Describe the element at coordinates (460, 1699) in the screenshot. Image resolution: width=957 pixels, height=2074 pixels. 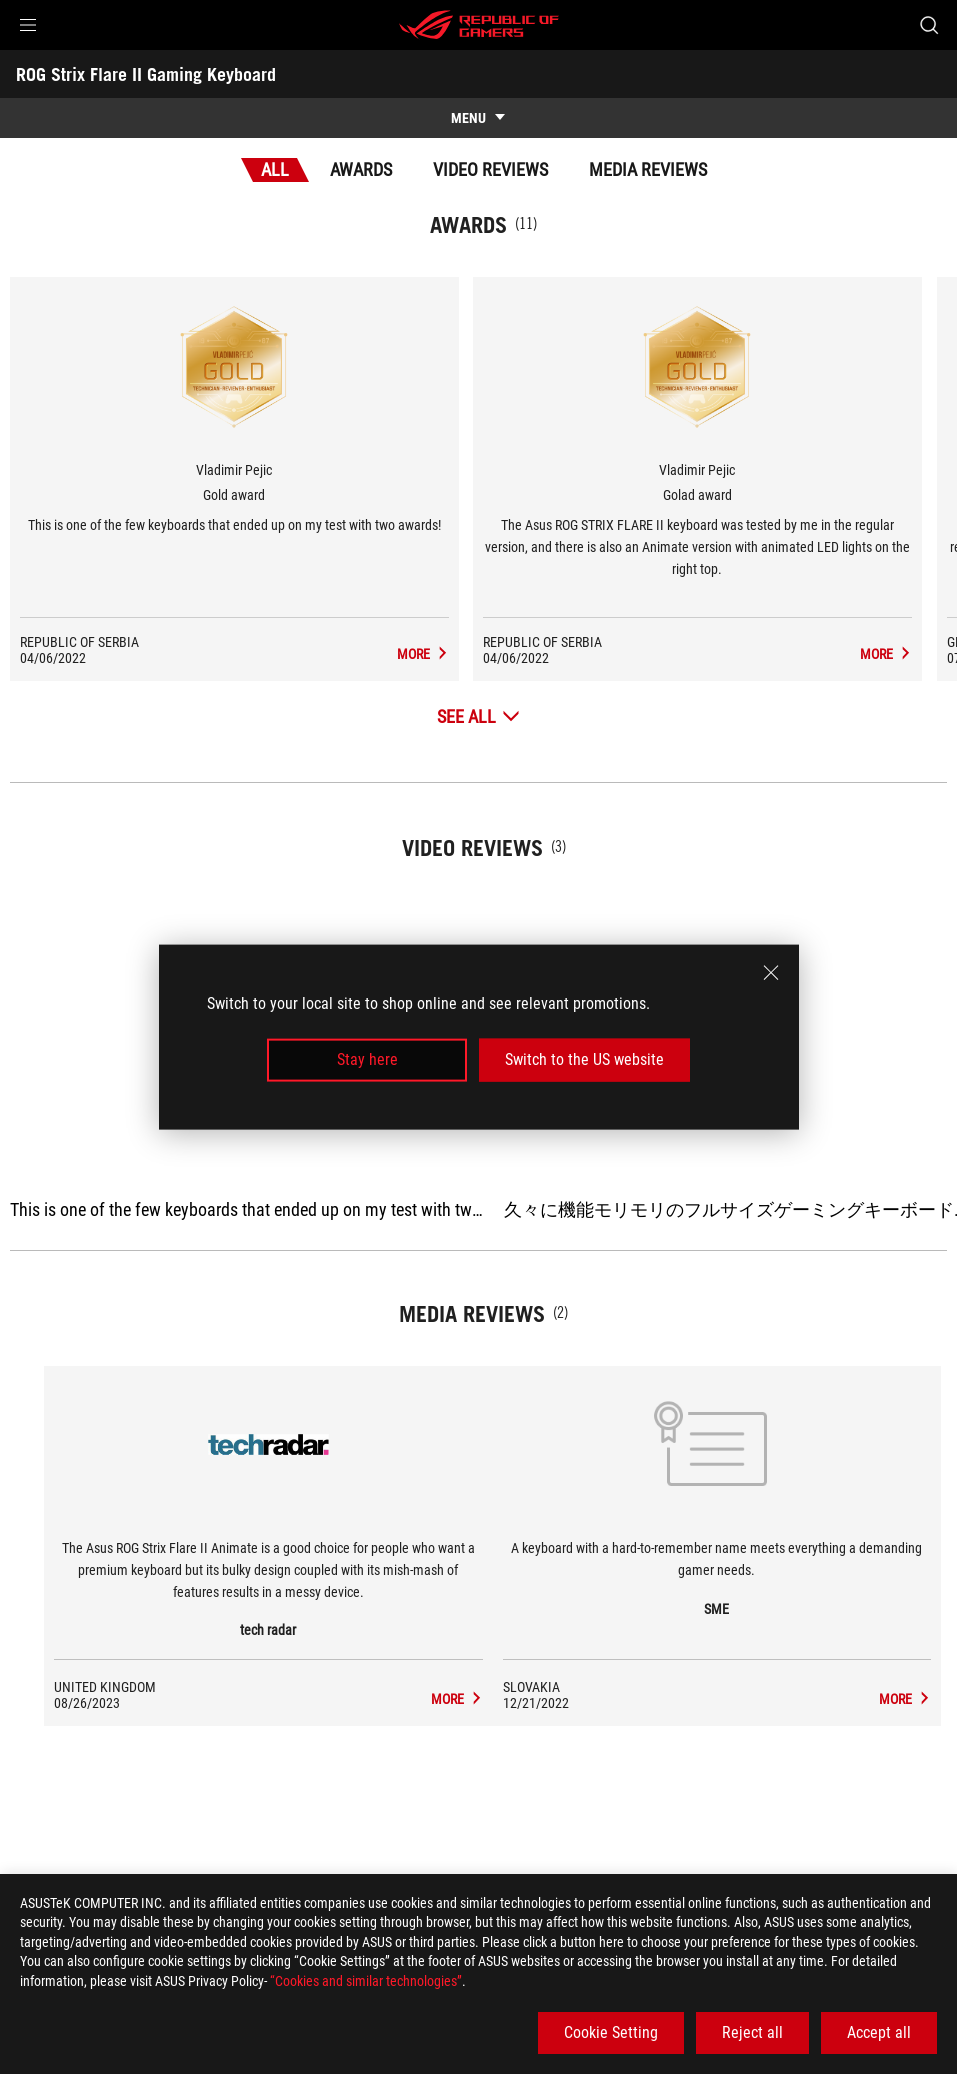
I see `[ROG Strix Flare II Gaming Keyboard media of tech radar]` at that location.